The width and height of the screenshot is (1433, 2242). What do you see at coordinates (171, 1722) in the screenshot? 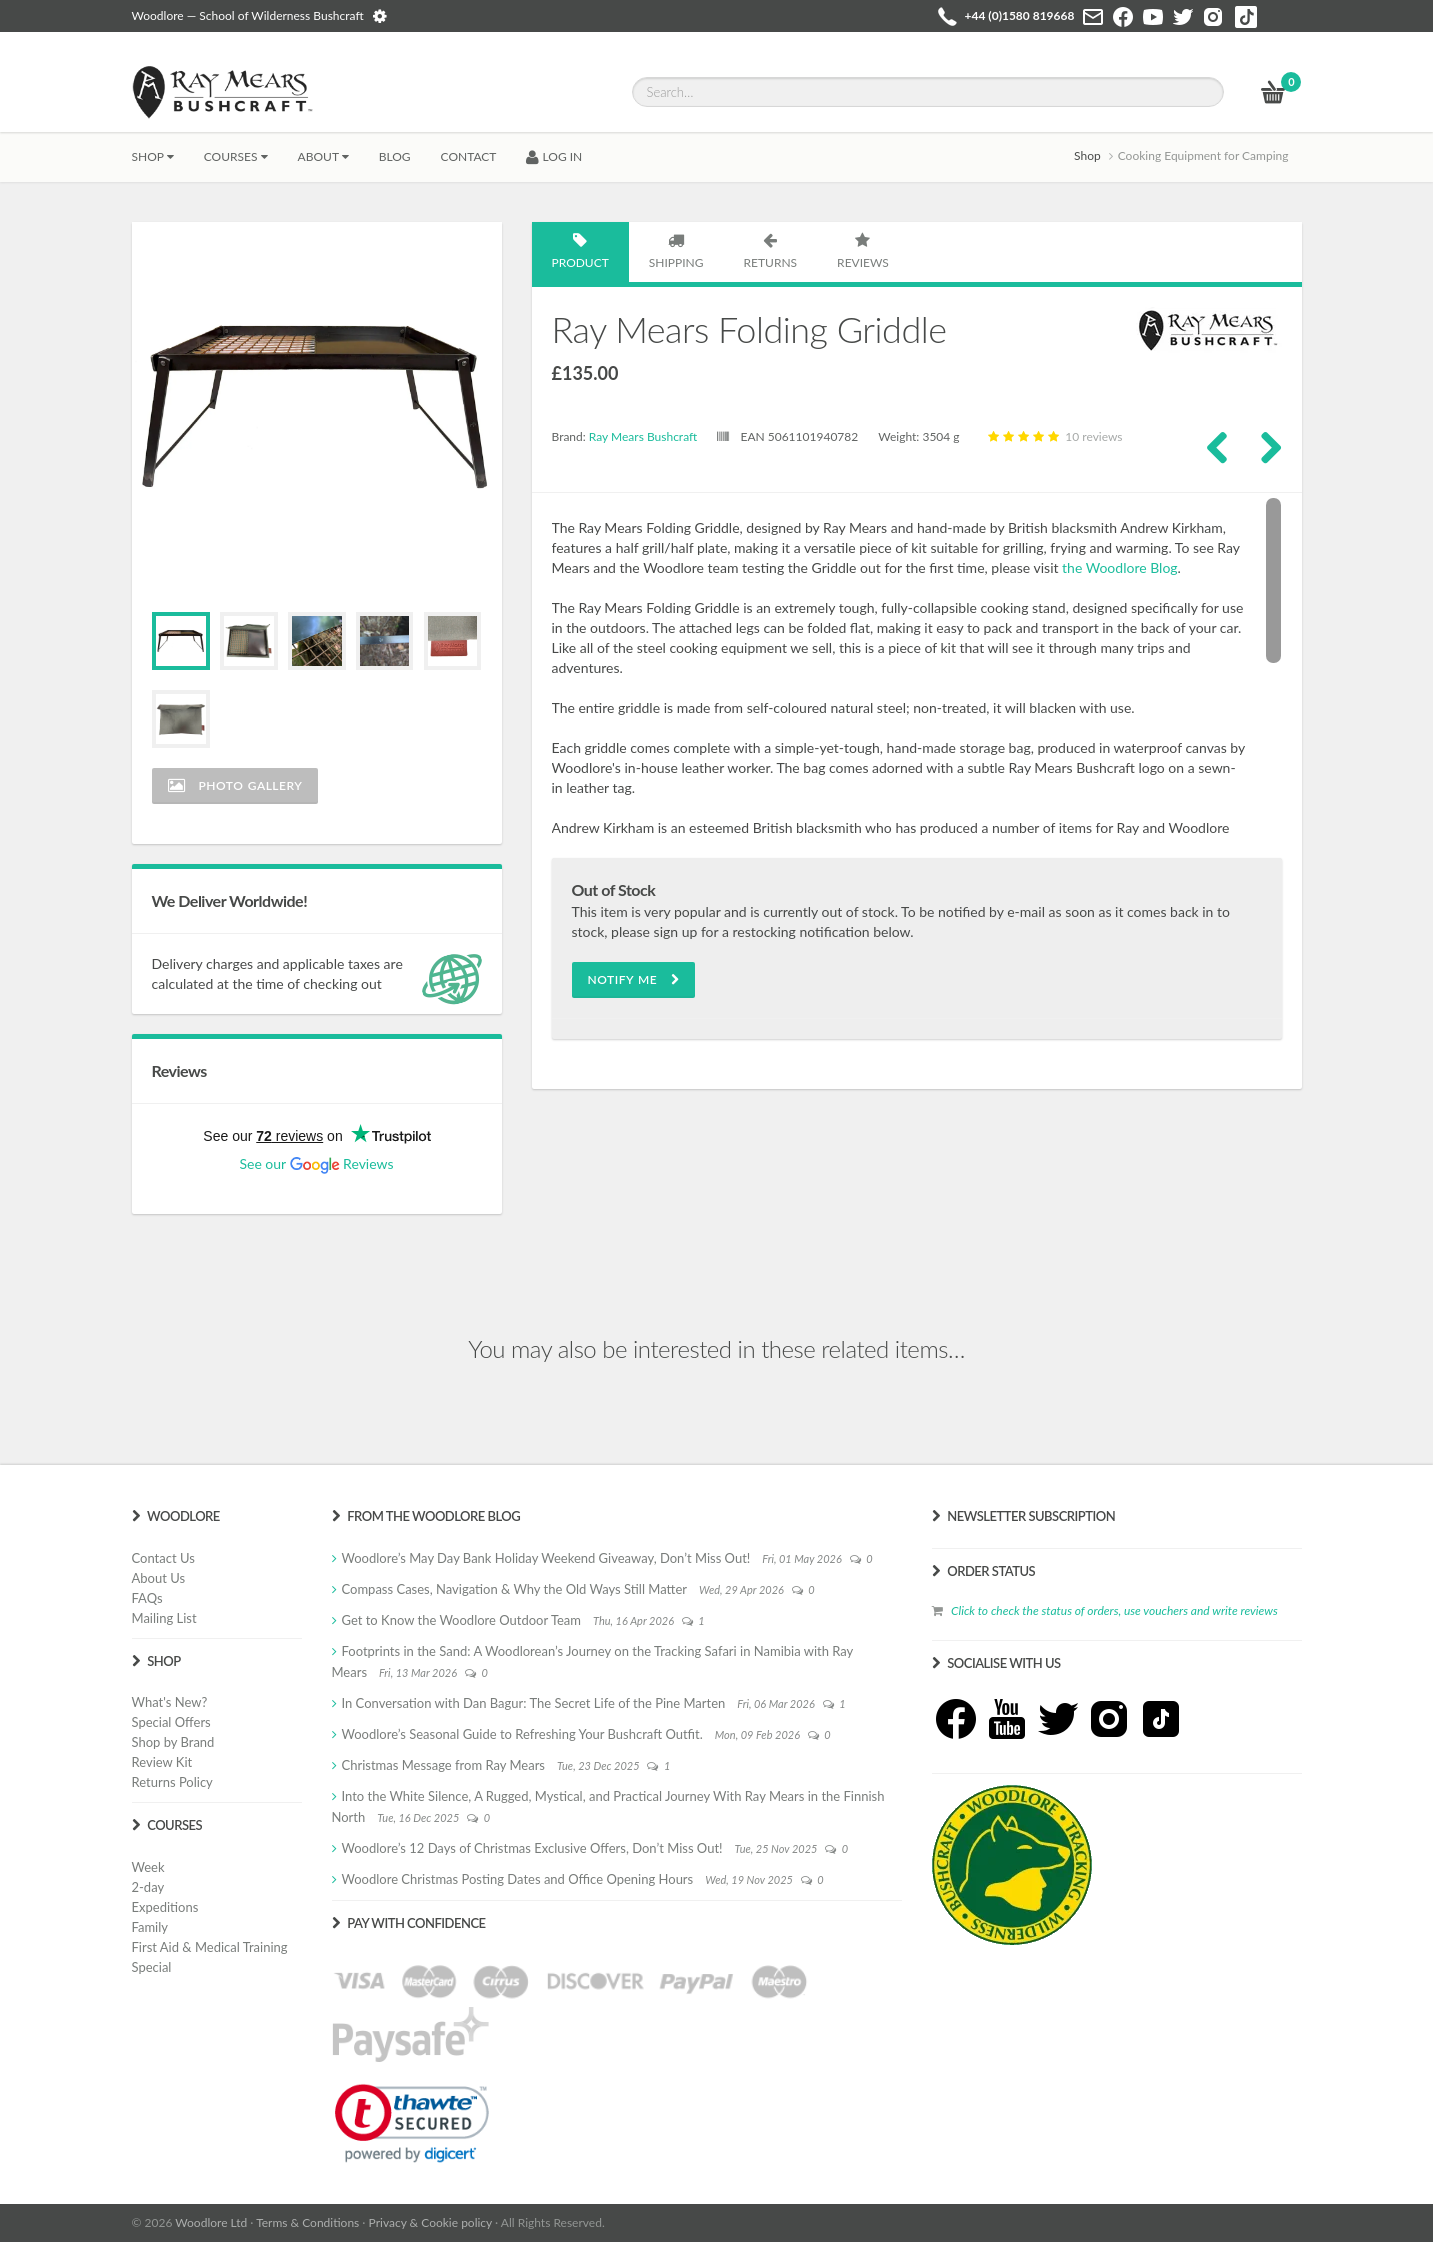
I see `Special Offers` at bounding box center [171, 1722].